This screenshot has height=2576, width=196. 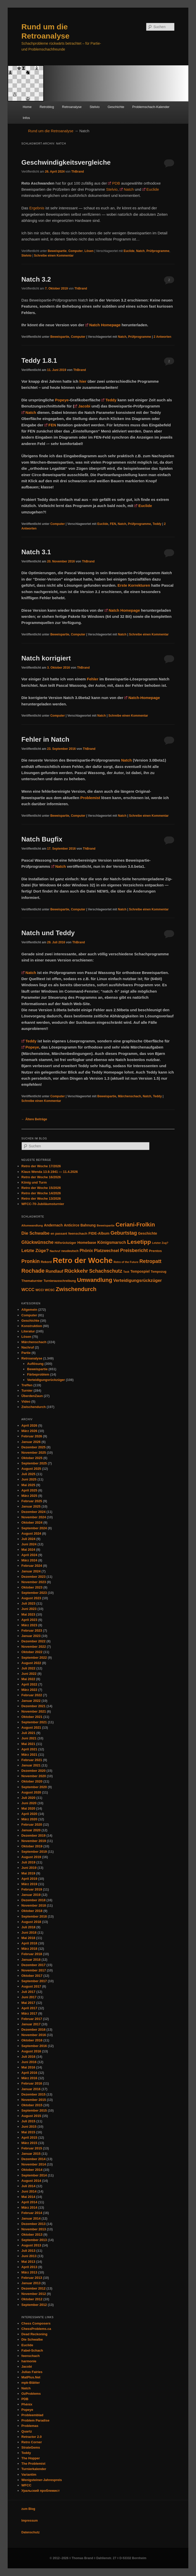 I want to click on Mai 2014, so click(x=28, y=2197).